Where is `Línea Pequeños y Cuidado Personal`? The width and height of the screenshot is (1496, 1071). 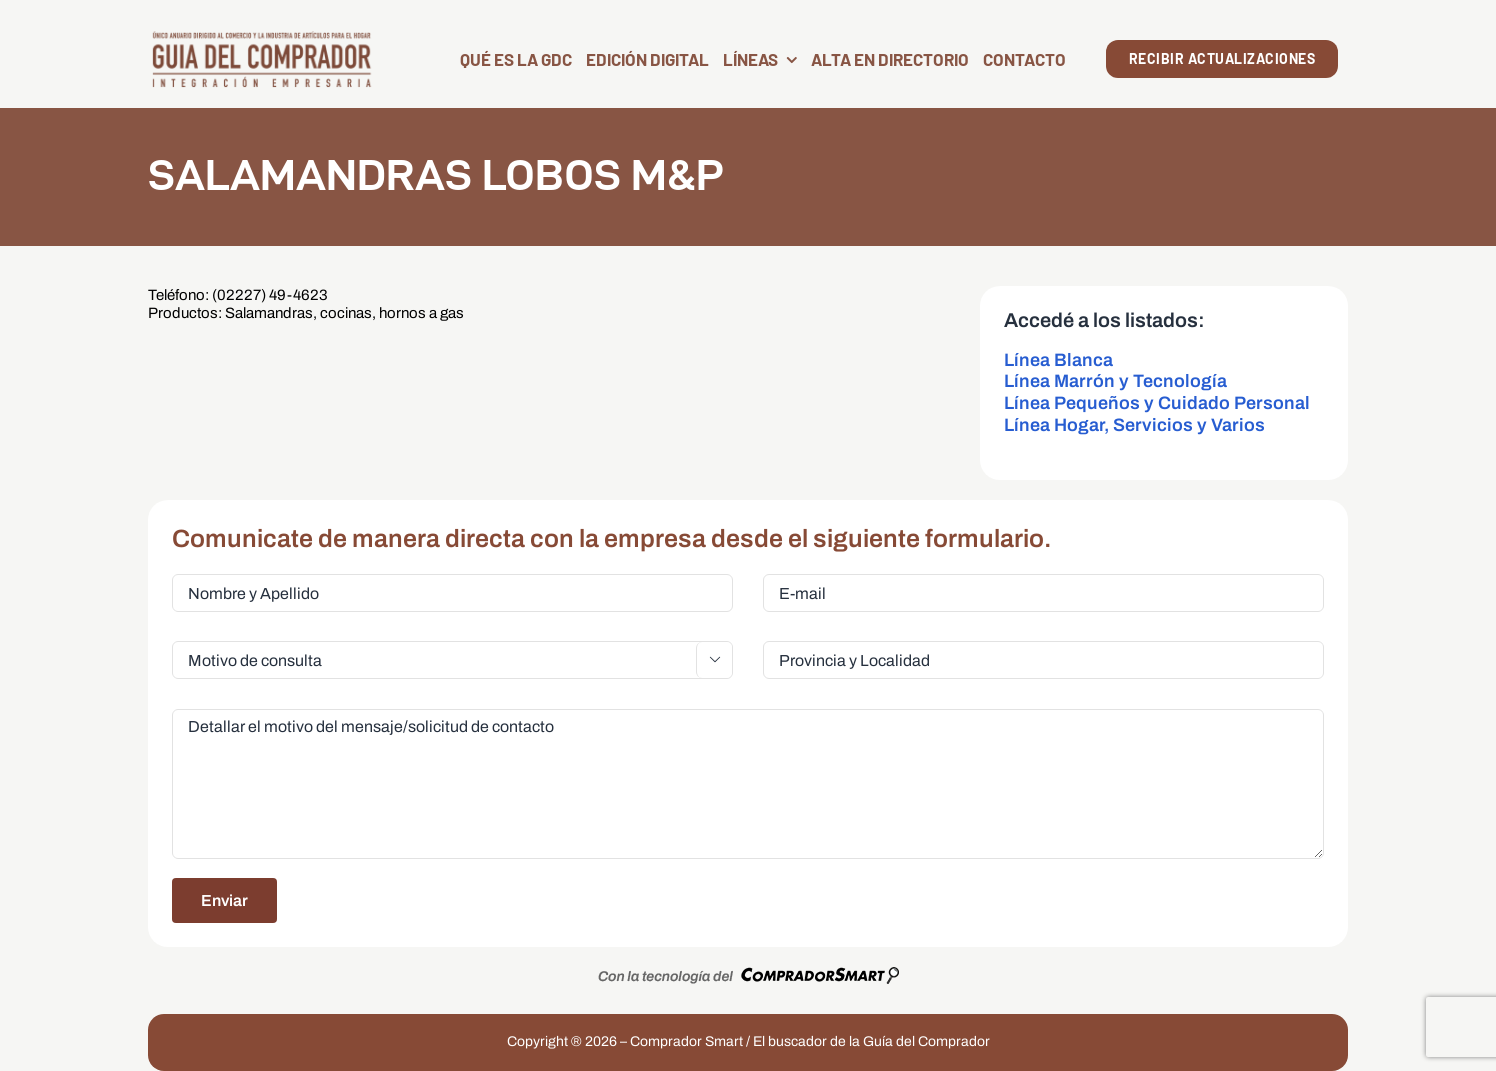
Línea Pequeños y Cuidado Personal is located at coordinates (1157, 403).